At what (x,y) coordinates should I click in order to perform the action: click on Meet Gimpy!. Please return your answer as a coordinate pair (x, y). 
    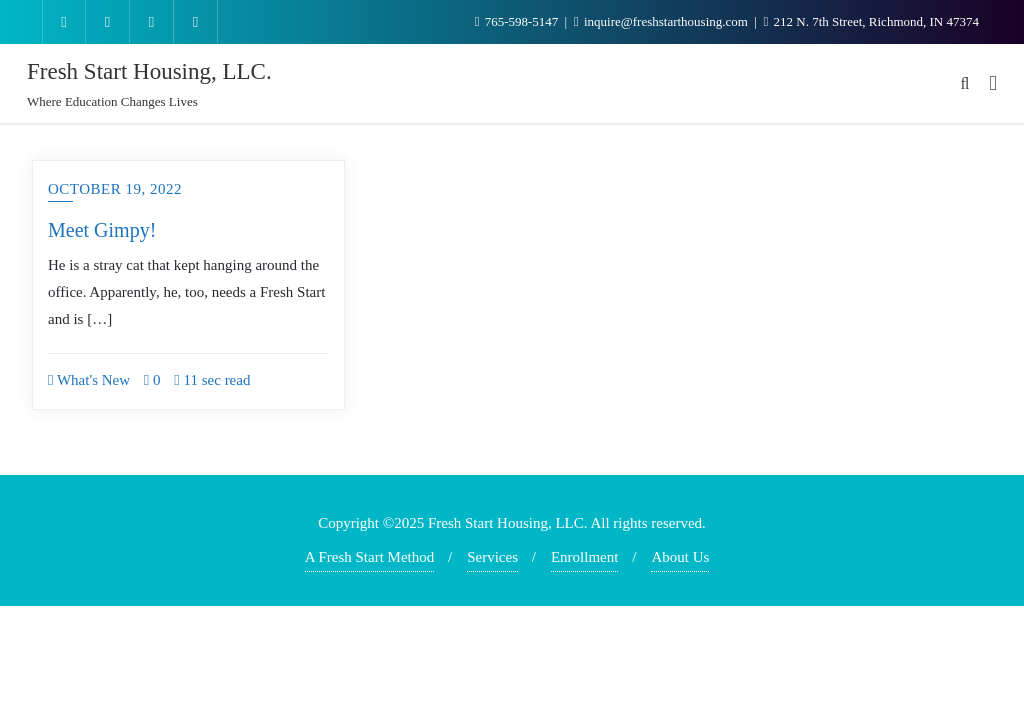
    Looking at the image, I should click on (102, 230).